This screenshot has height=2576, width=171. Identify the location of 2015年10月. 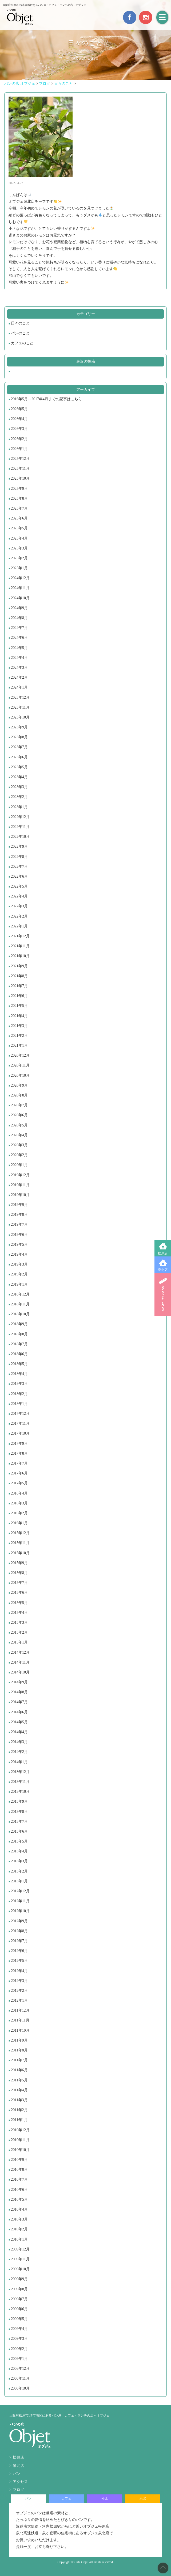
(20, 1553).